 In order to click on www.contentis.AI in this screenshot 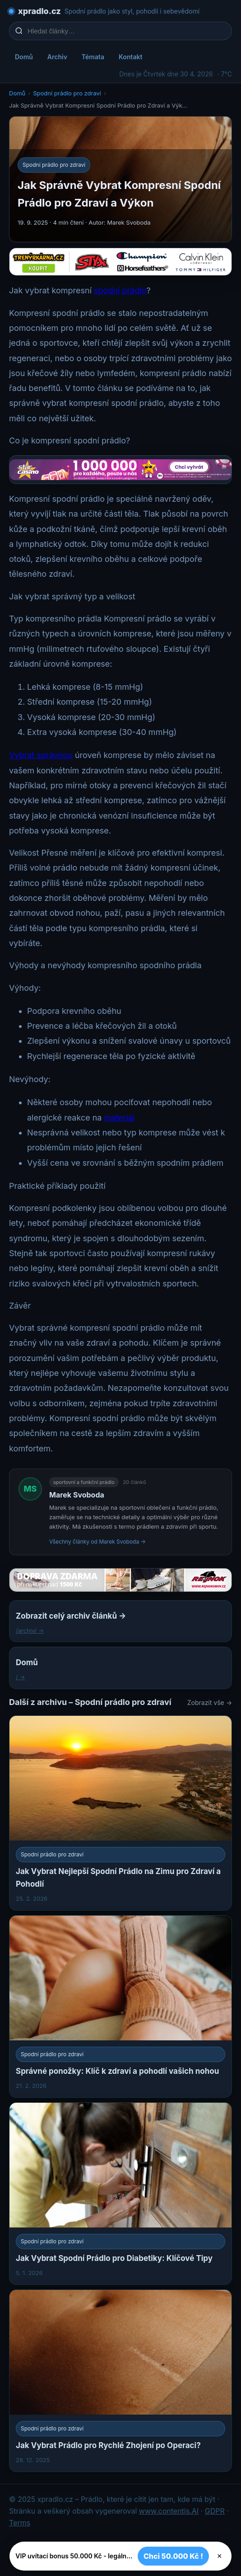, I will do `click(169, 2510)`.